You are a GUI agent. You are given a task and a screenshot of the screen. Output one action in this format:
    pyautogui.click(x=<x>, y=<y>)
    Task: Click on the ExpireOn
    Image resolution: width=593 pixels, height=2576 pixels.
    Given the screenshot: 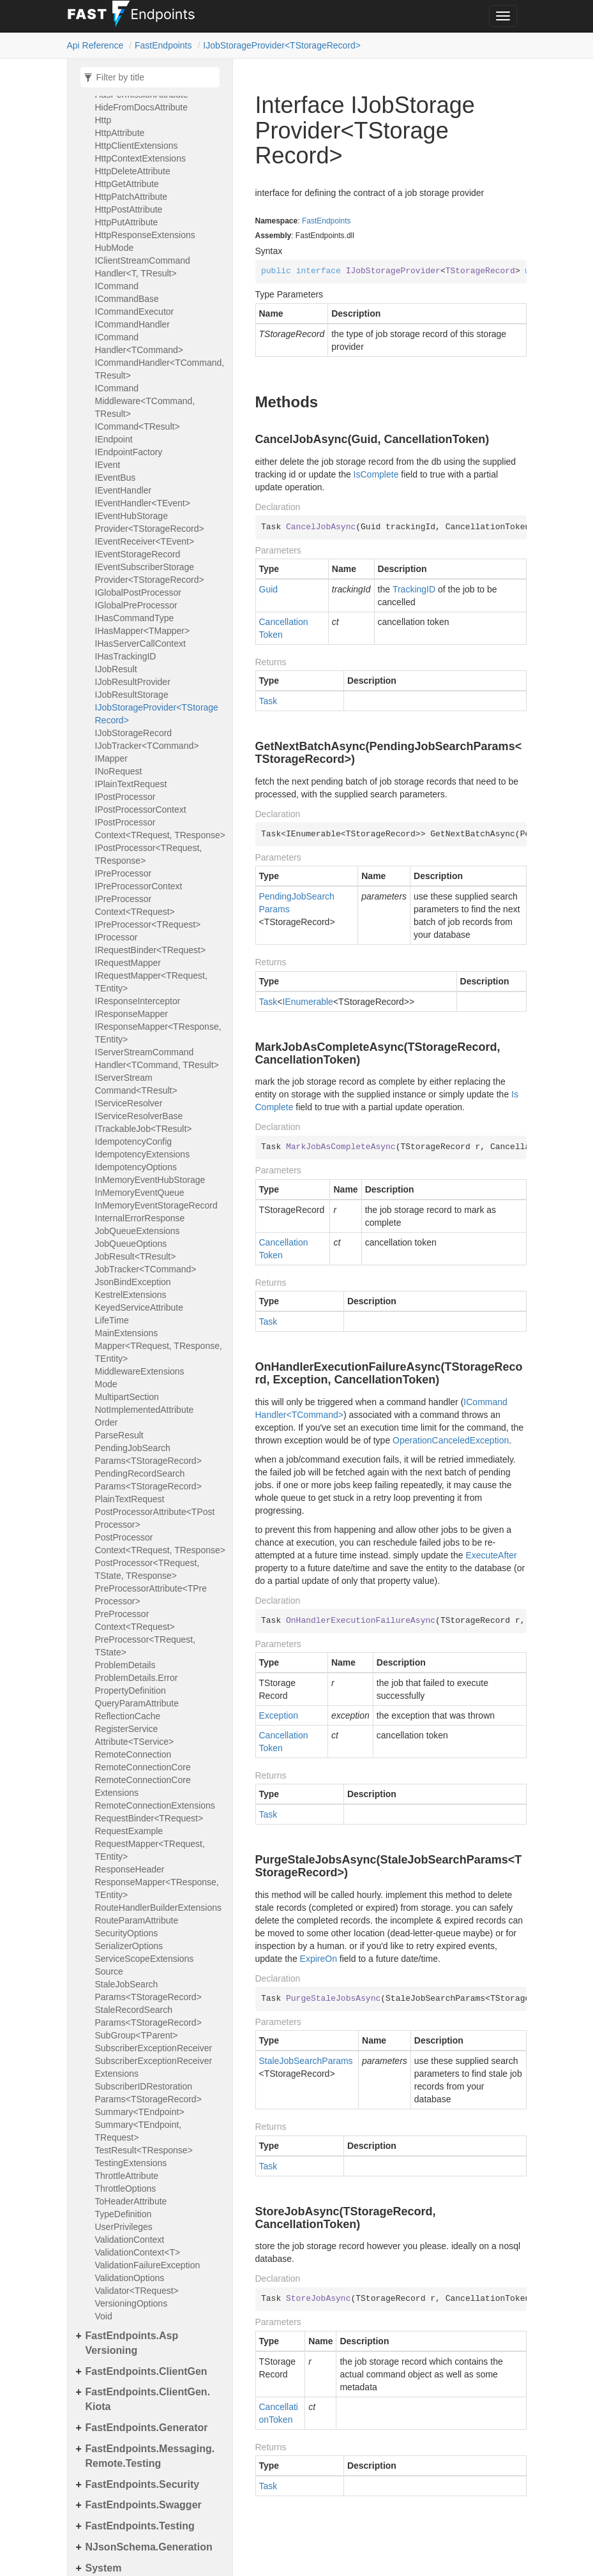 What is the action you would take?
    pyautogui.click(x=318, y=1959)
    